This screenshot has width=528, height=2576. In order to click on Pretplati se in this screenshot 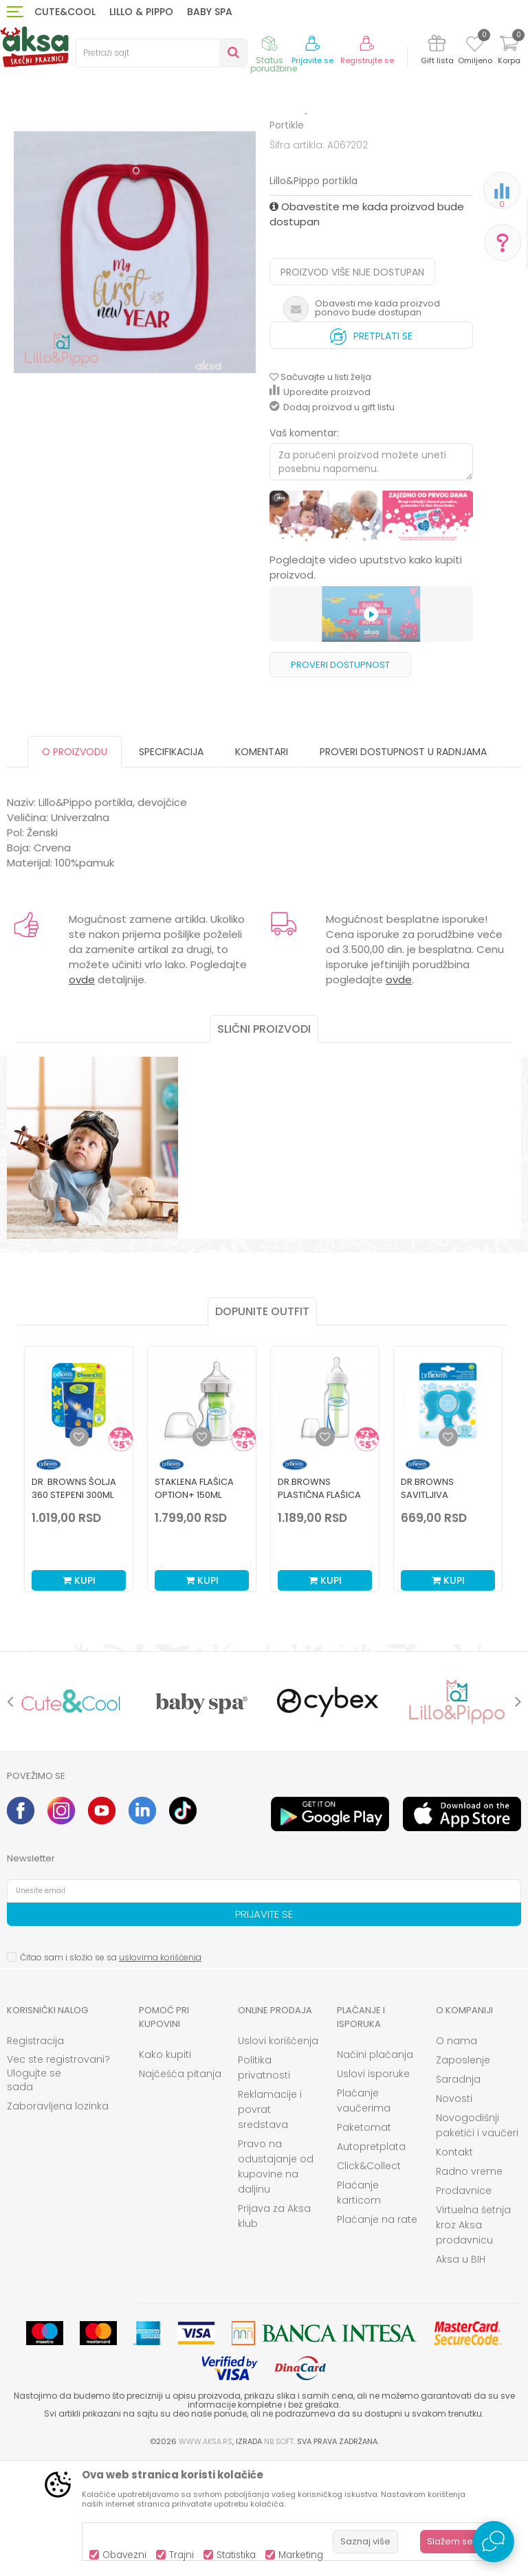, I will do `click(371, 446)`.